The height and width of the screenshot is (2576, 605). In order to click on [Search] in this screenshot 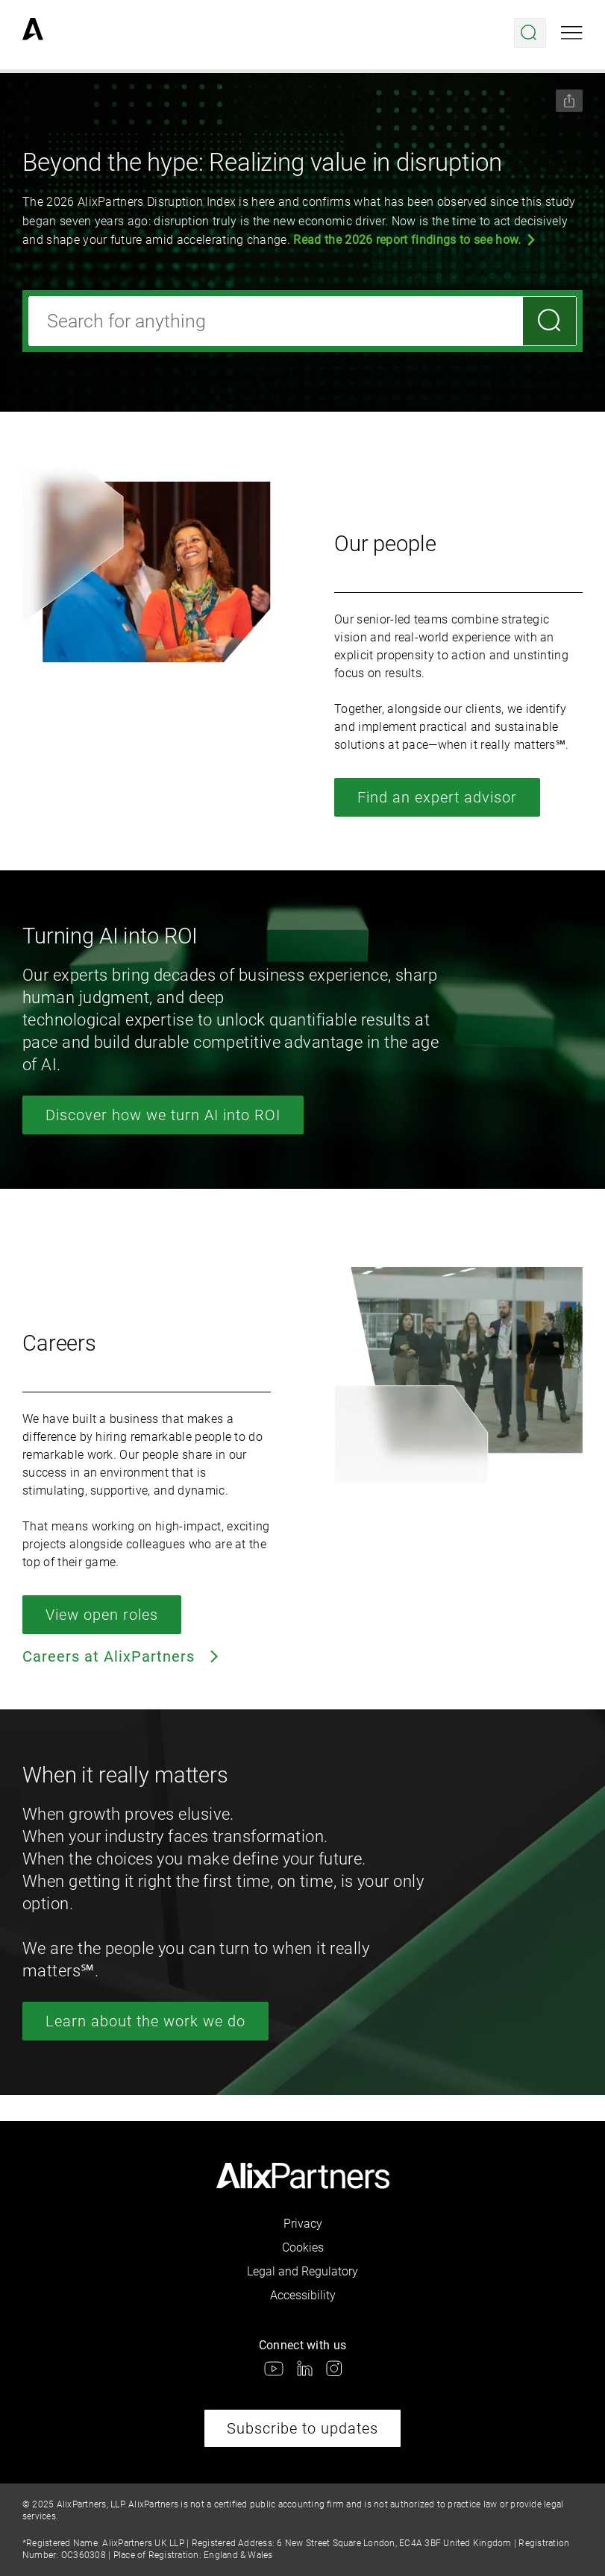, I will do `click(549, 321)`.